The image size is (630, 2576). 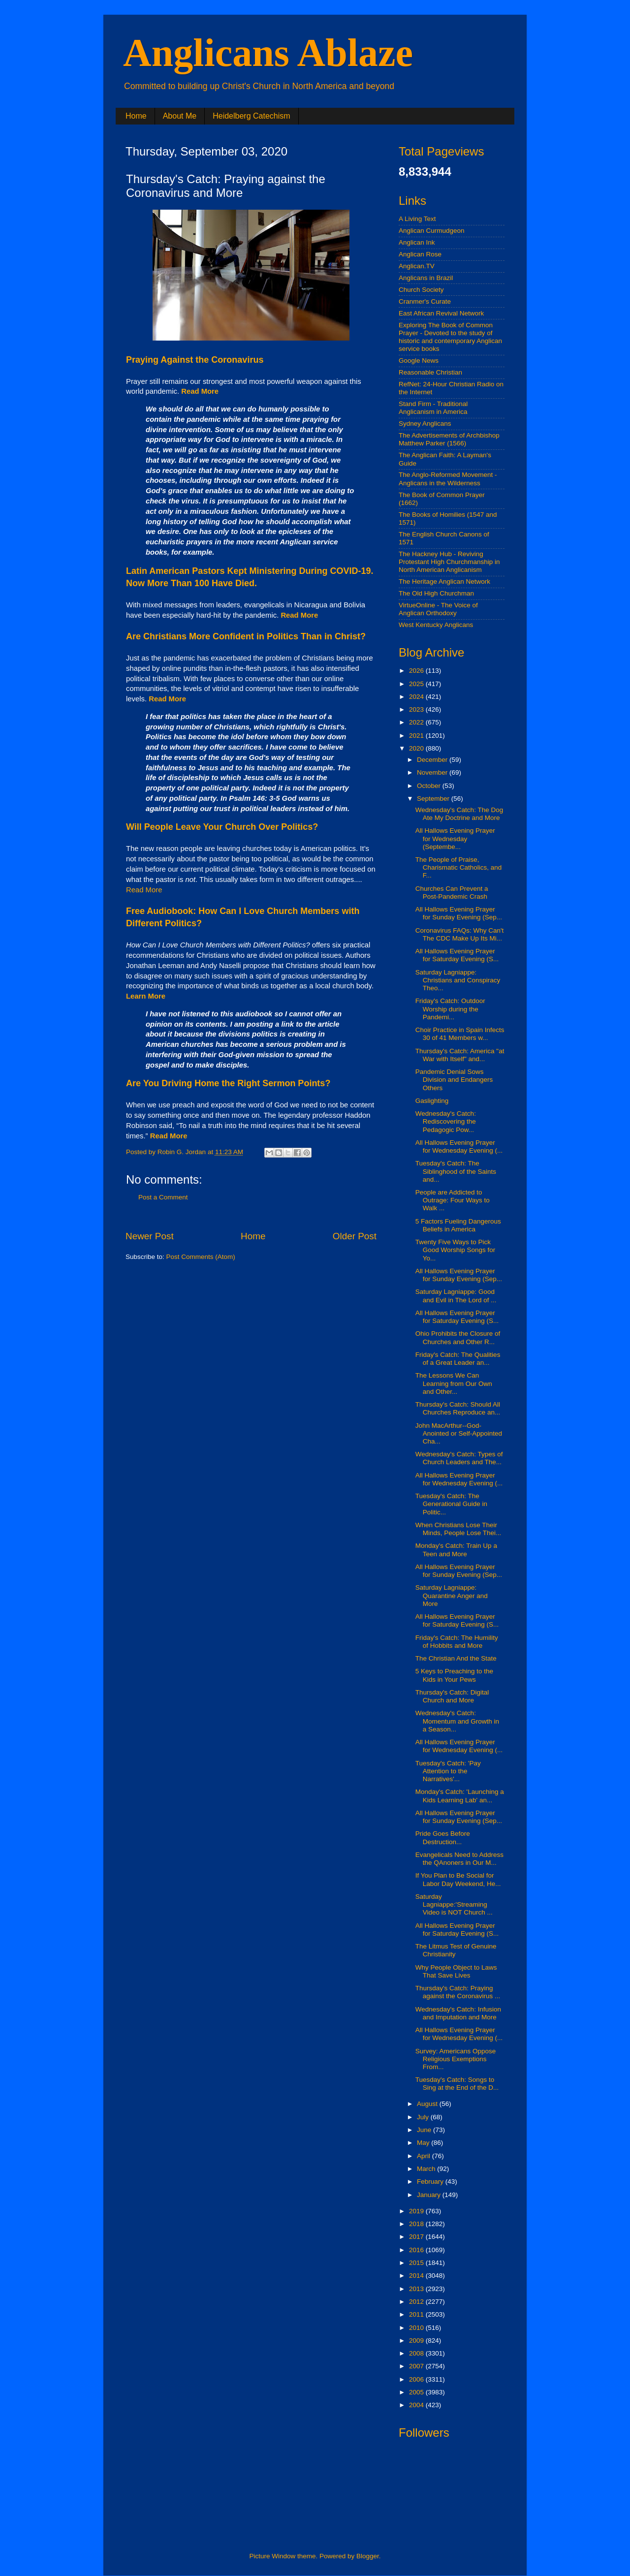 What do you see at coordinates (417, 266) in the screenshot?
I see `Anglican.TV` at bounding box center [417, 266].